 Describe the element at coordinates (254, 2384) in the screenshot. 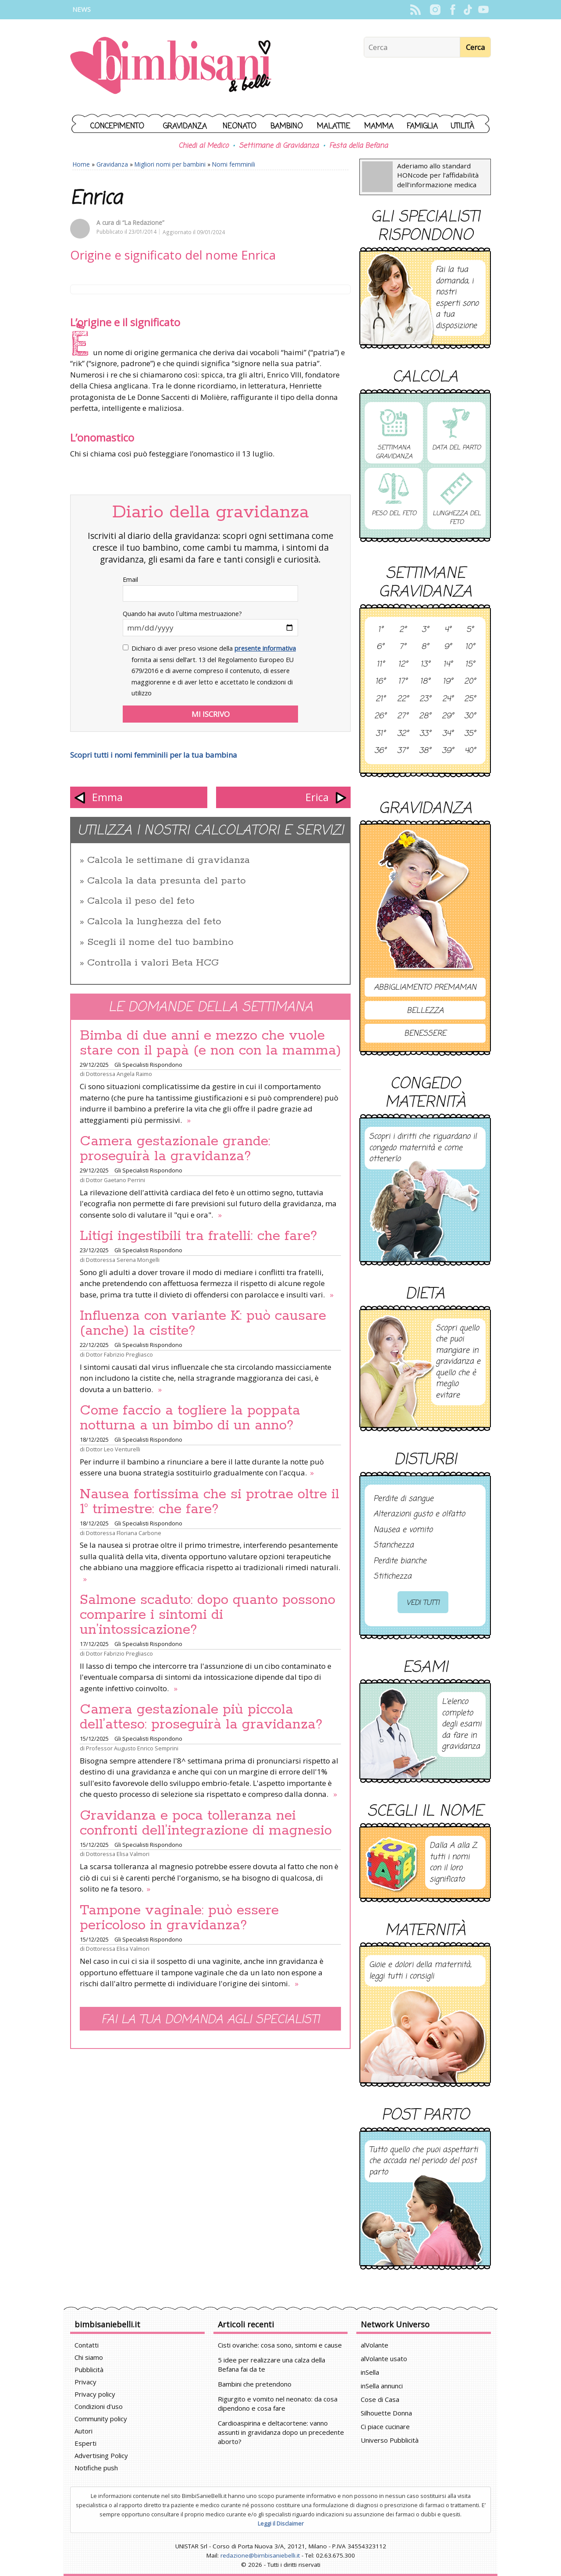

I see `Bambini che pretendono` at that location.